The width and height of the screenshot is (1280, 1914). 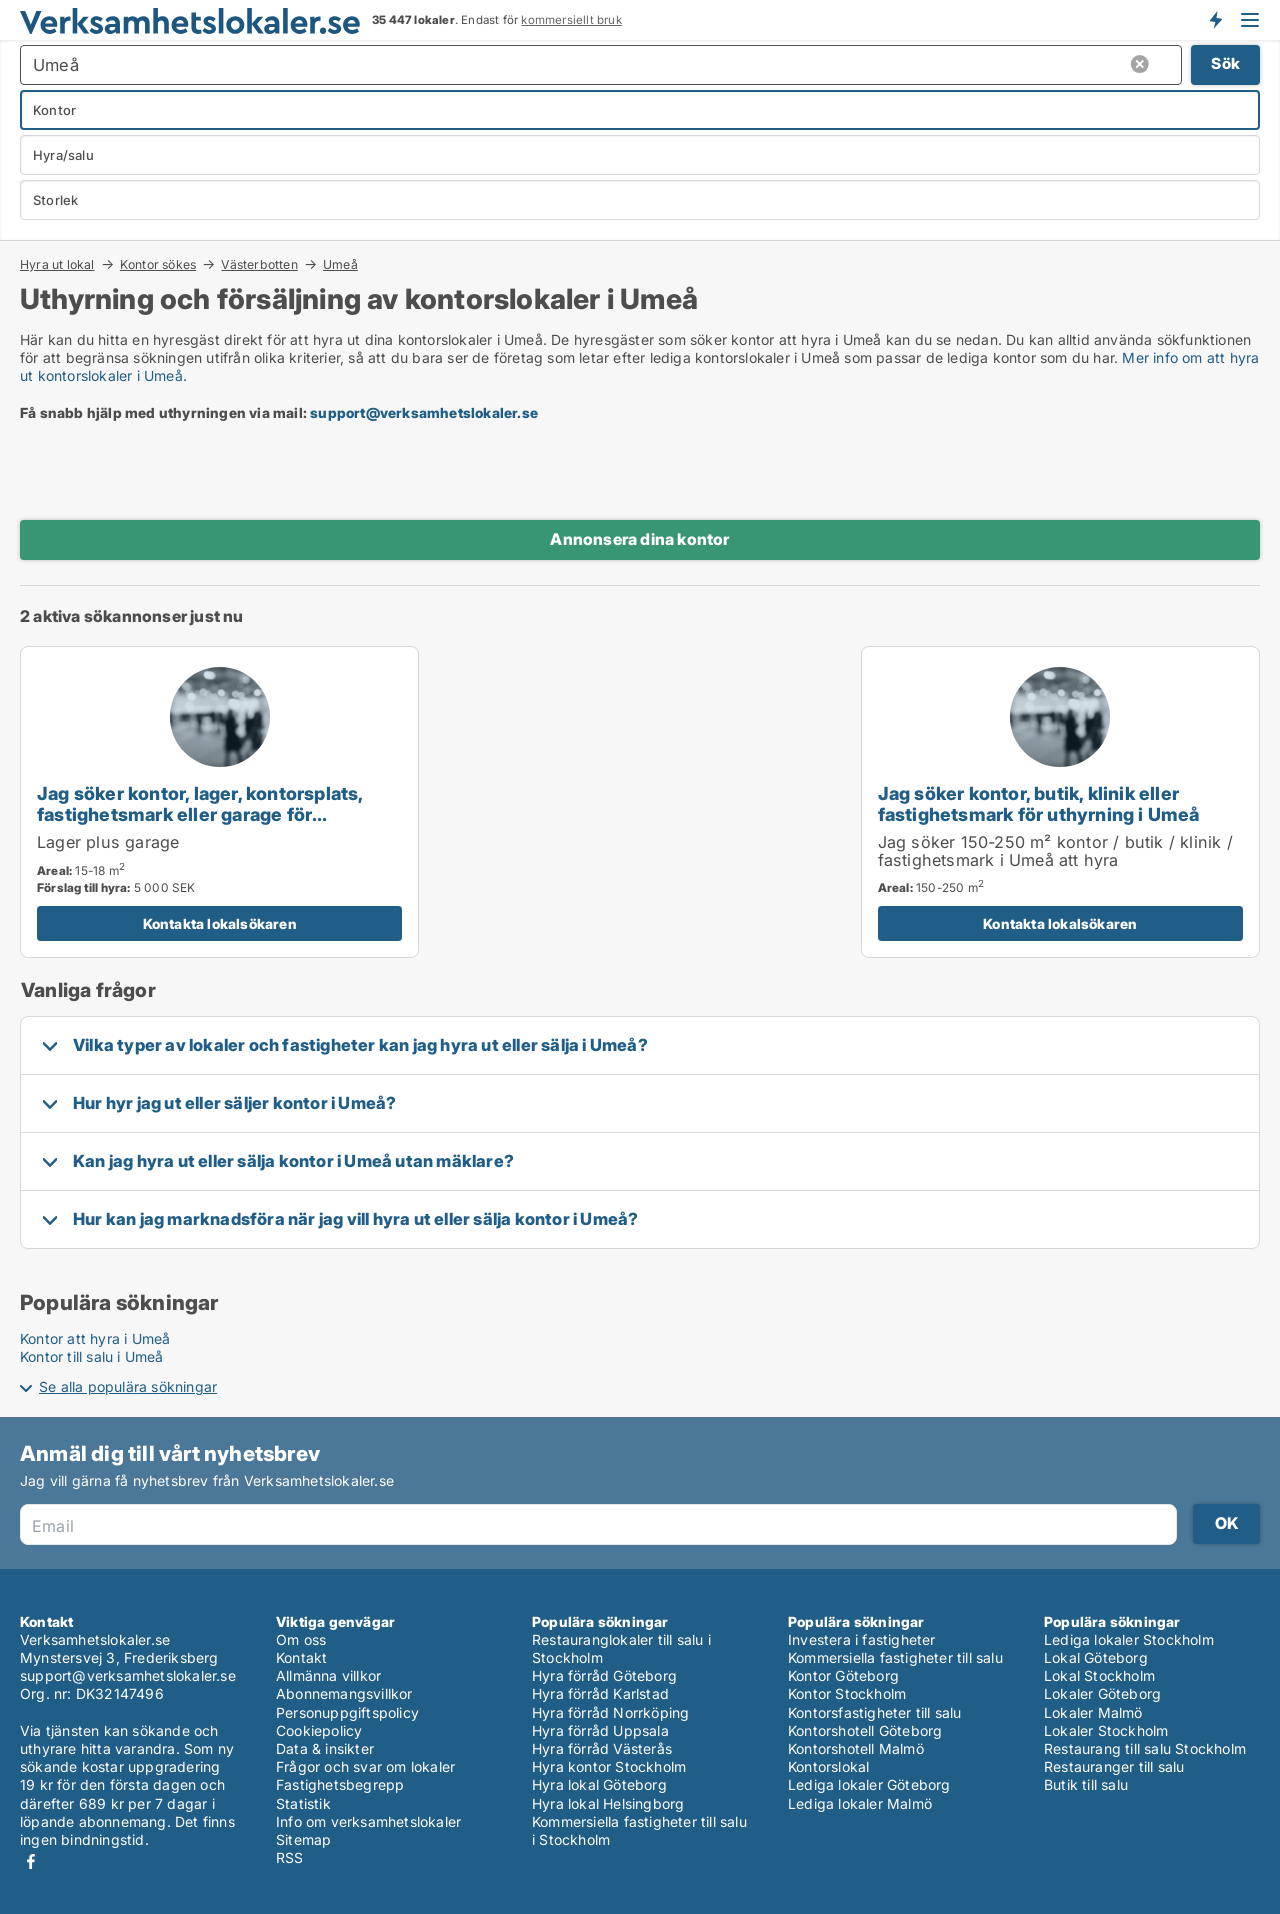 What do you see at coordinates (303, 1839) in the screenshot?
I see `Sitemap` at bounding box center [303, 1839].